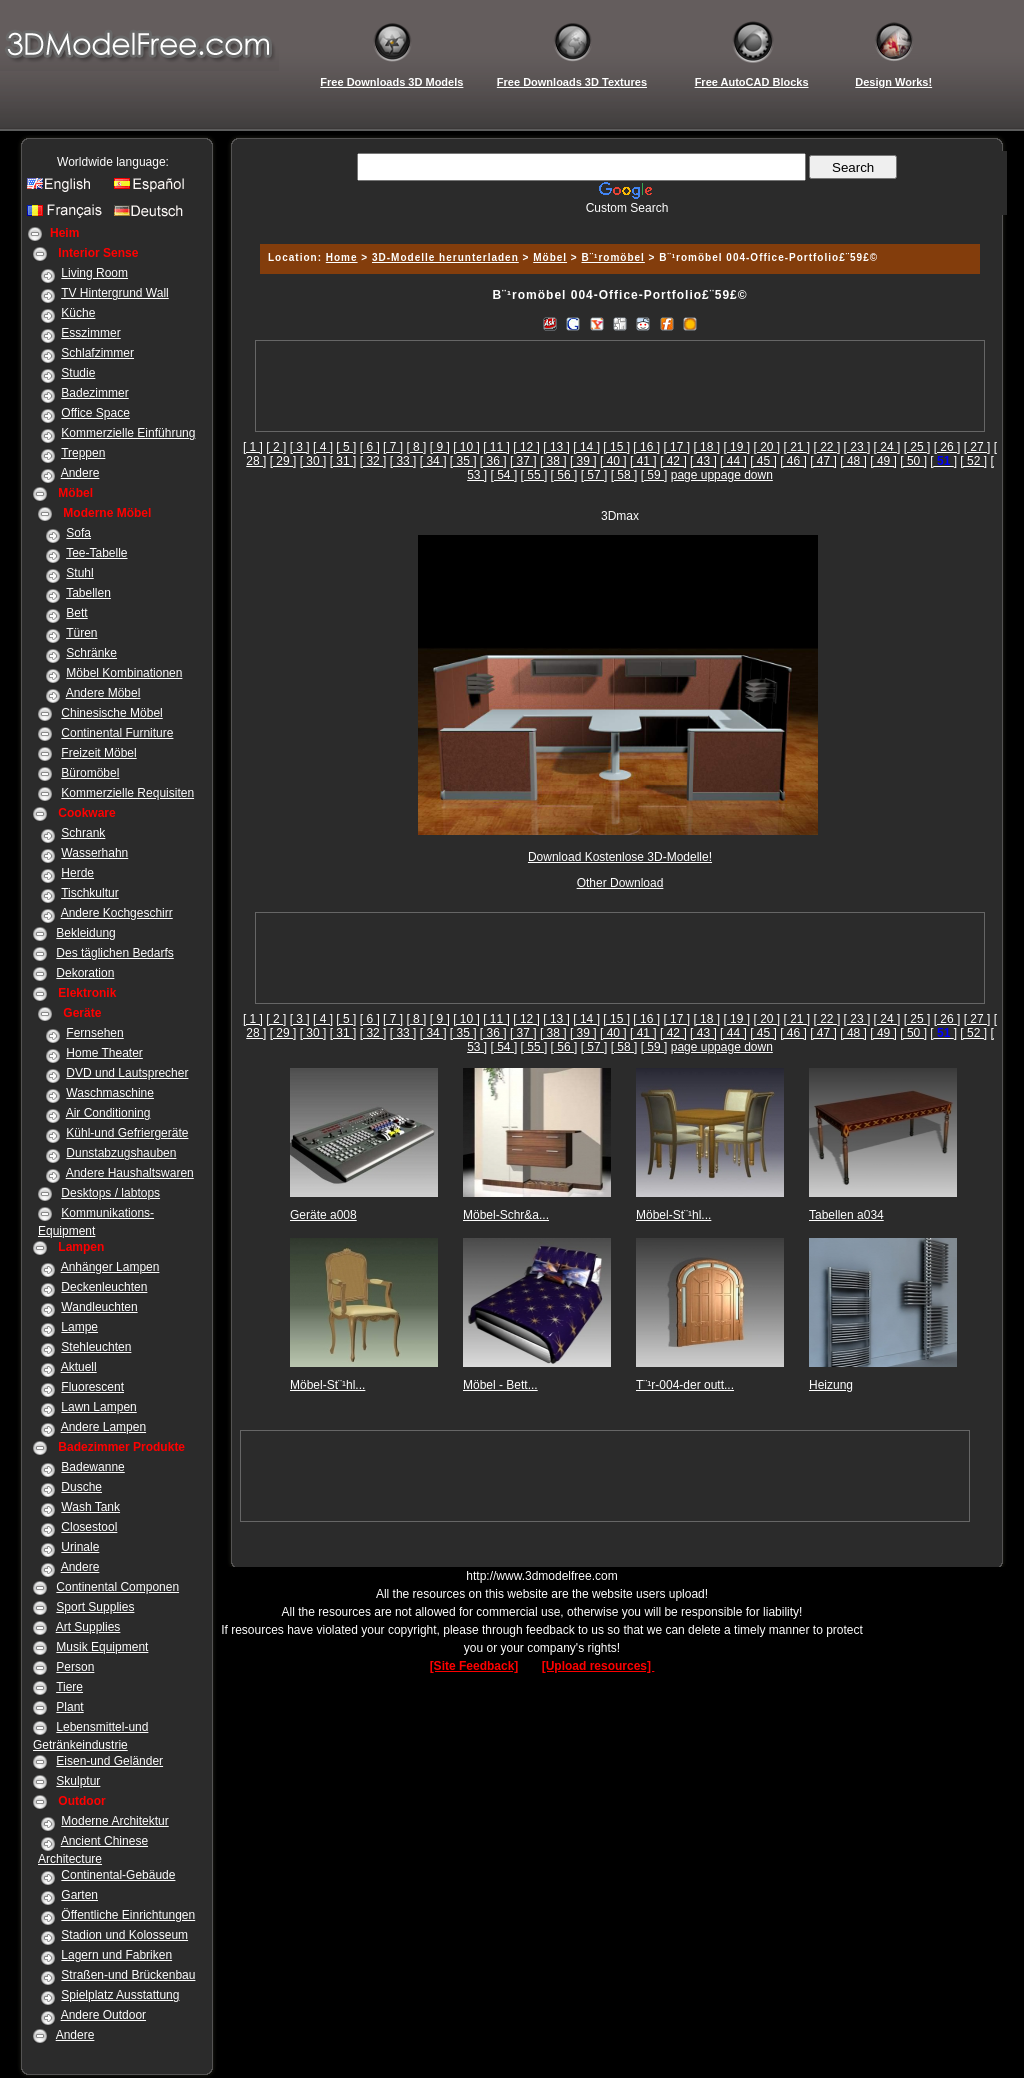  I want to click on [], so click(943, 461).